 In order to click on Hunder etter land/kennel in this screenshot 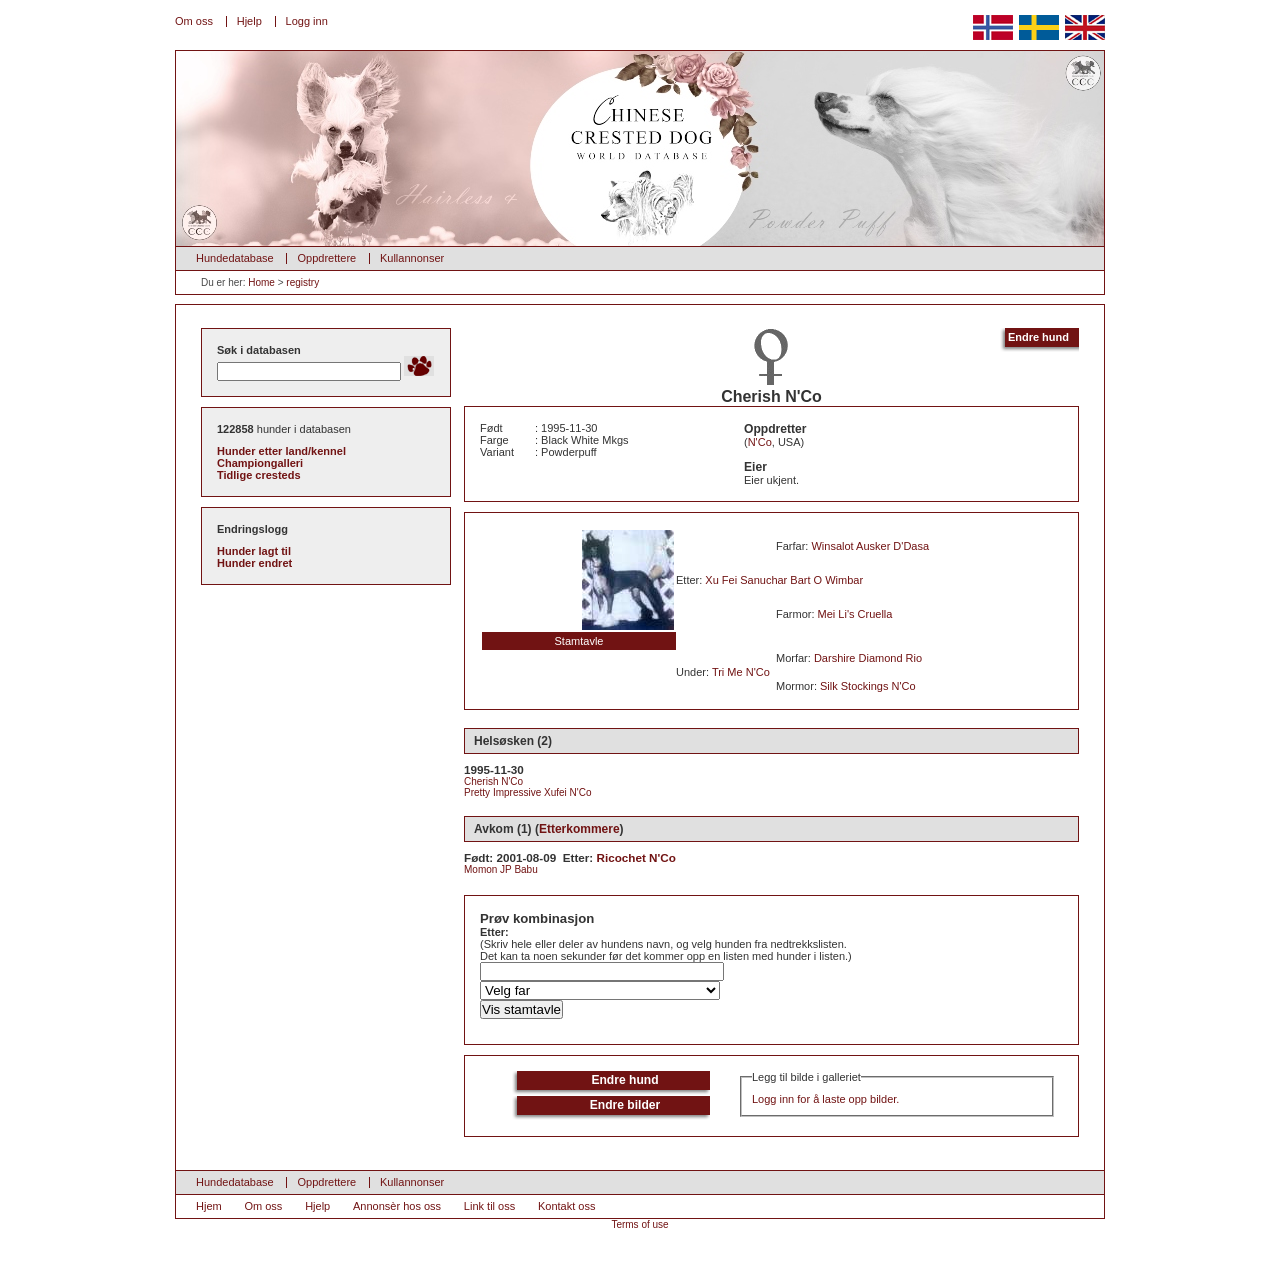, I will do `click(281, 451)`.